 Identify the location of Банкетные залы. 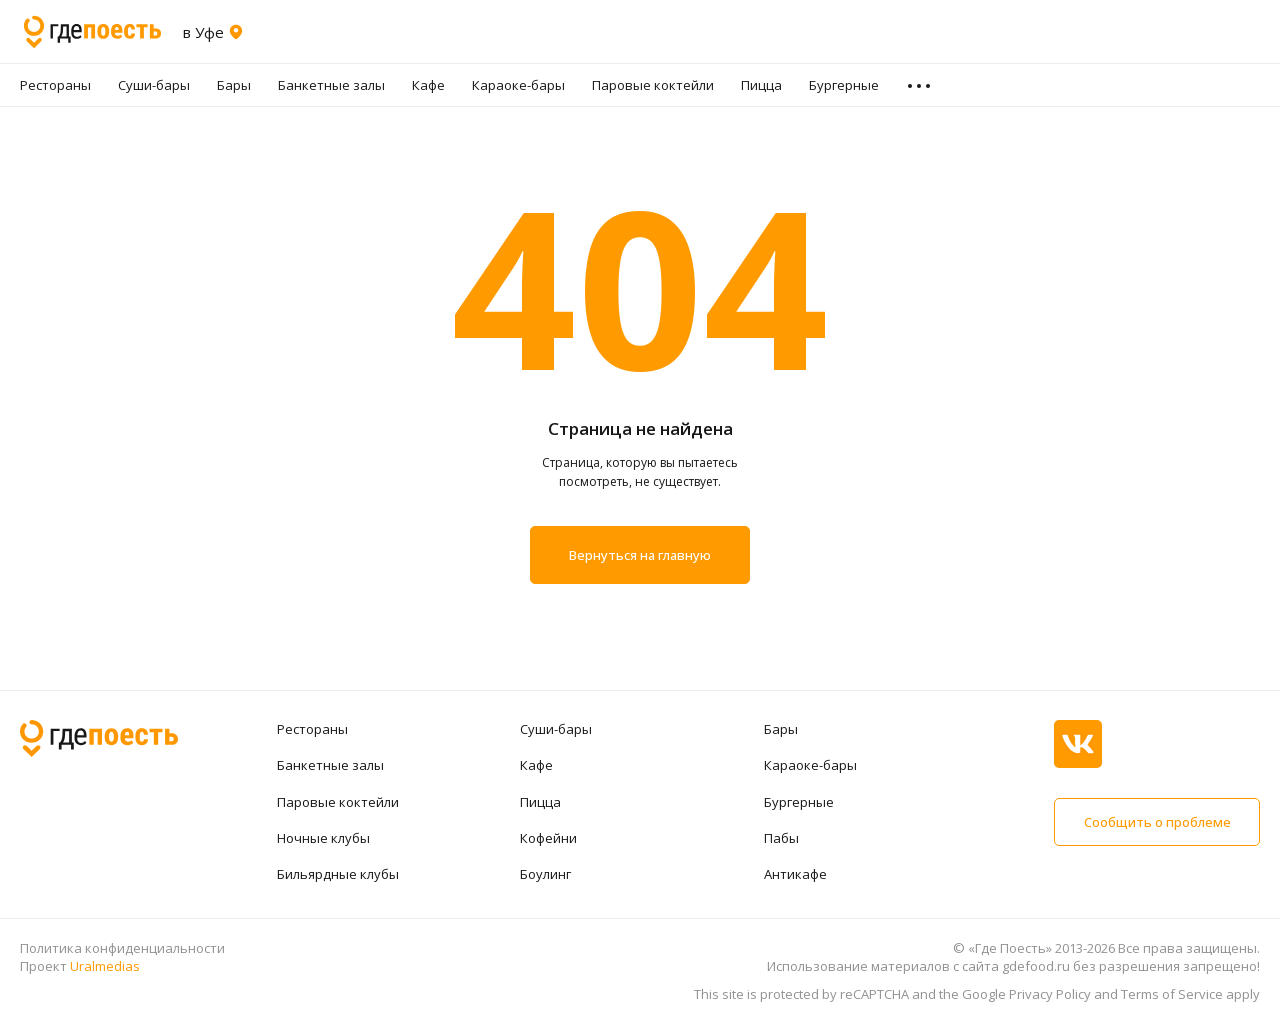
(331, 85).